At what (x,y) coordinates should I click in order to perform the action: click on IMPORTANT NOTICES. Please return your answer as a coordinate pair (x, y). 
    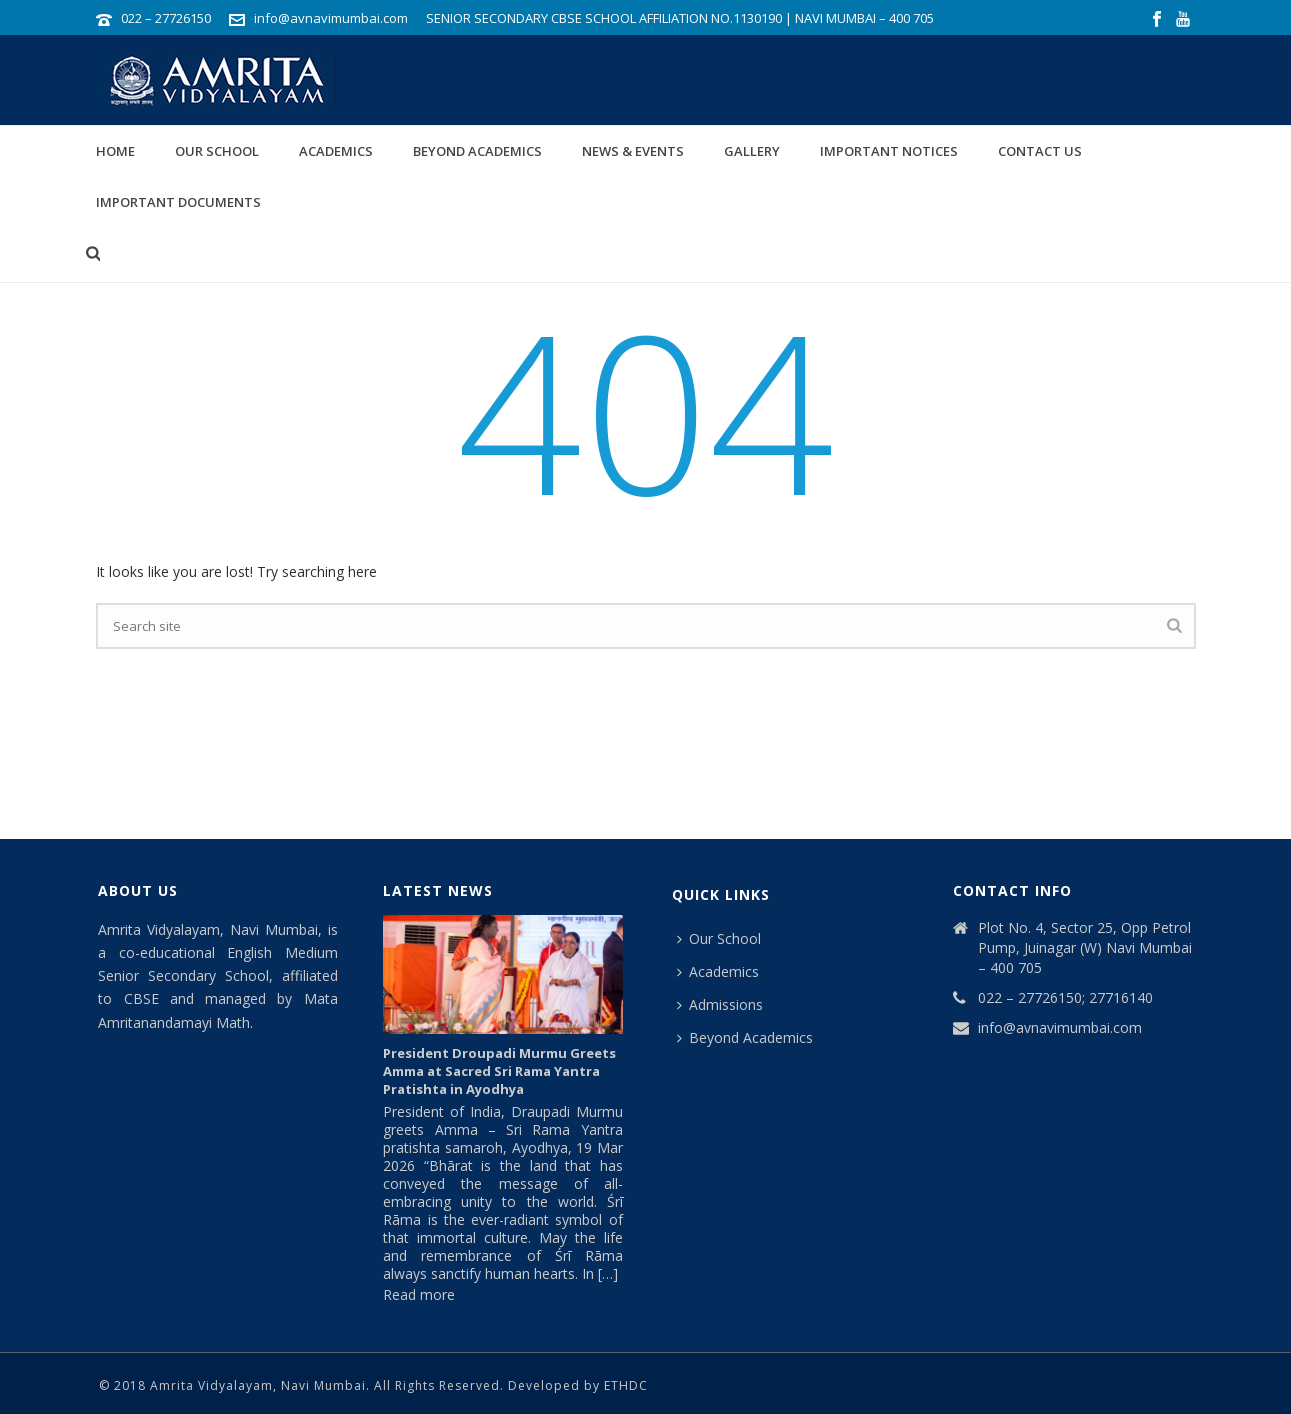
    Looking at the image, I should click on (889, 151).